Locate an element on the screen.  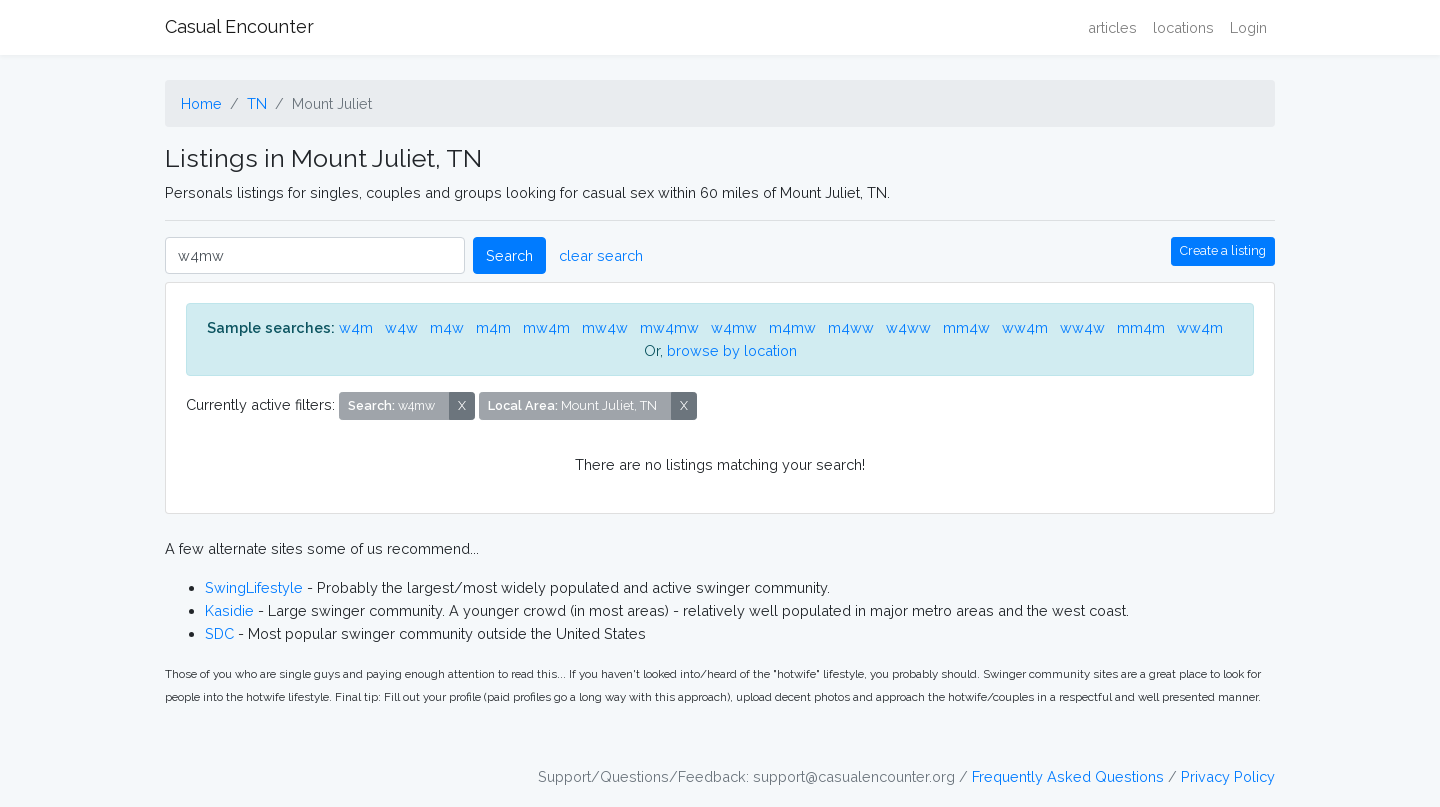
browse by location is located at coordinates (732, 350).